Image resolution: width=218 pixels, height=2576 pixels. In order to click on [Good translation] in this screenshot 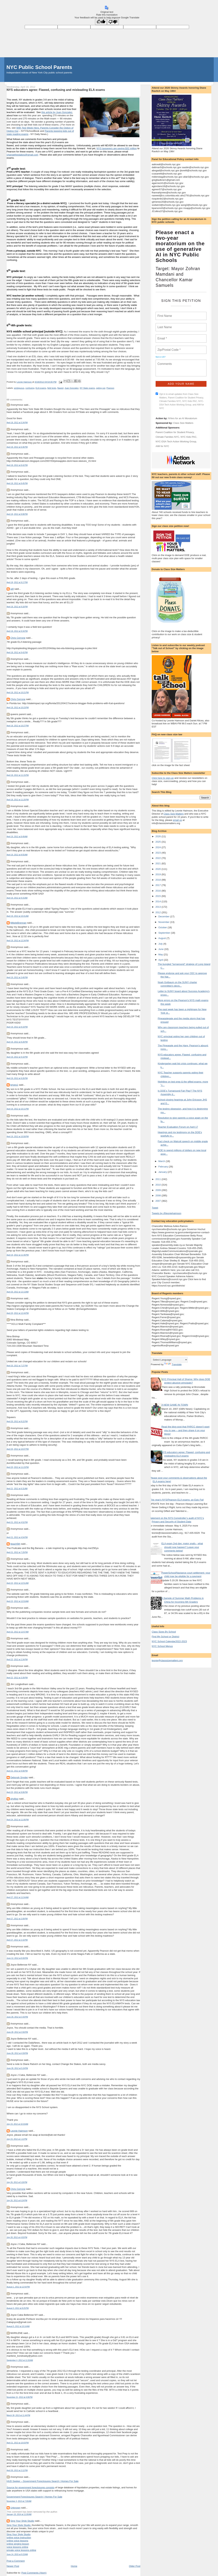, I will do `click(101, 22)`.